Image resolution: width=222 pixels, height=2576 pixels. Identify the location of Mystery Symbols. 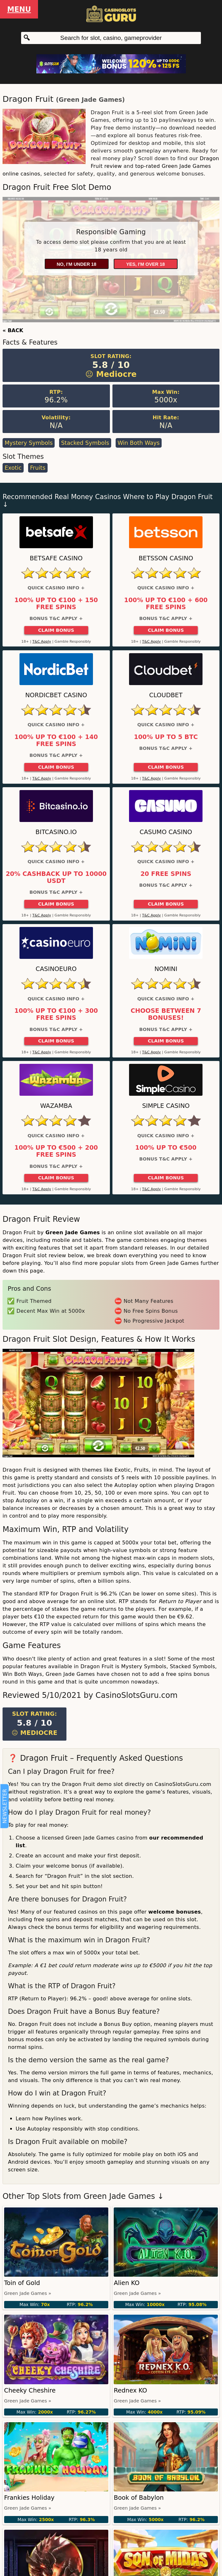
(28, 443).